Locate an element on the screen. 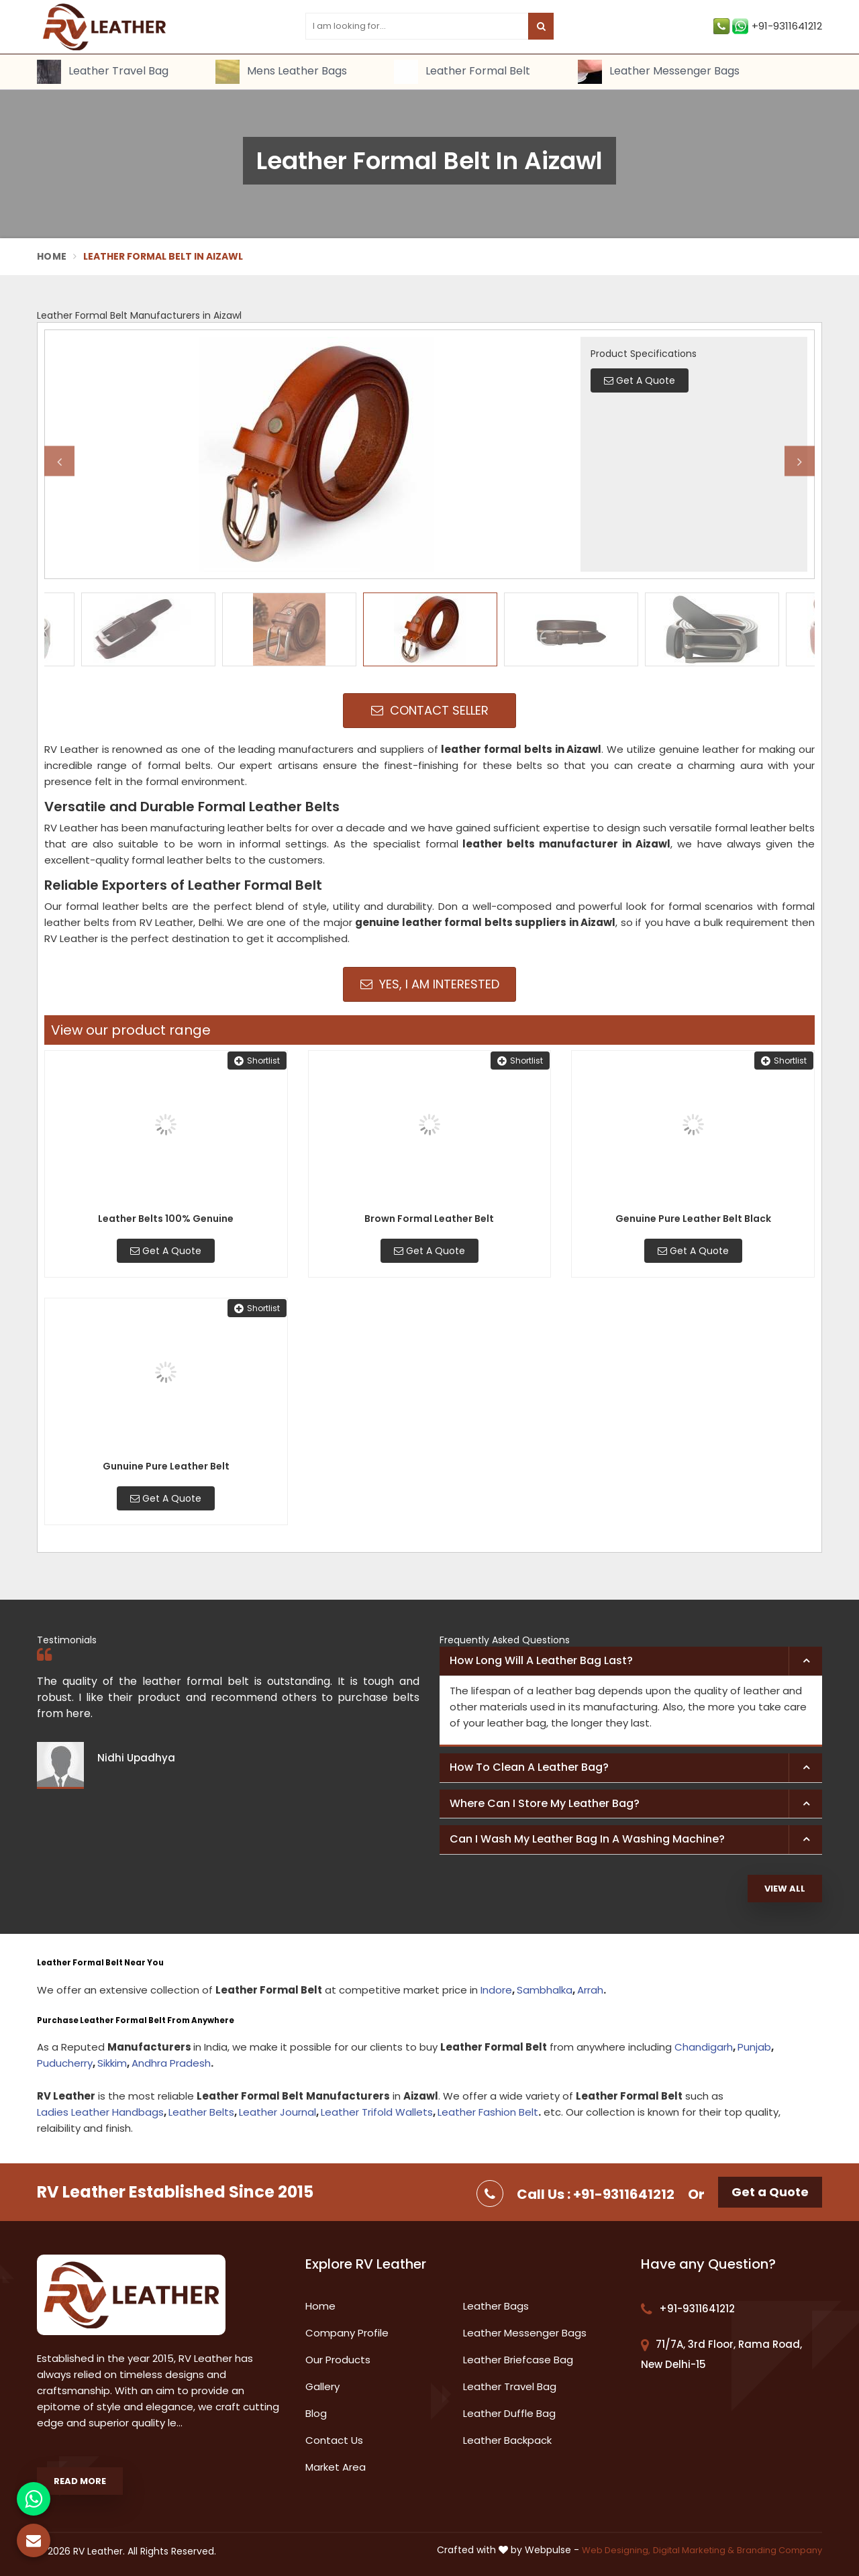  Previous is located at coordinates (59, 461).